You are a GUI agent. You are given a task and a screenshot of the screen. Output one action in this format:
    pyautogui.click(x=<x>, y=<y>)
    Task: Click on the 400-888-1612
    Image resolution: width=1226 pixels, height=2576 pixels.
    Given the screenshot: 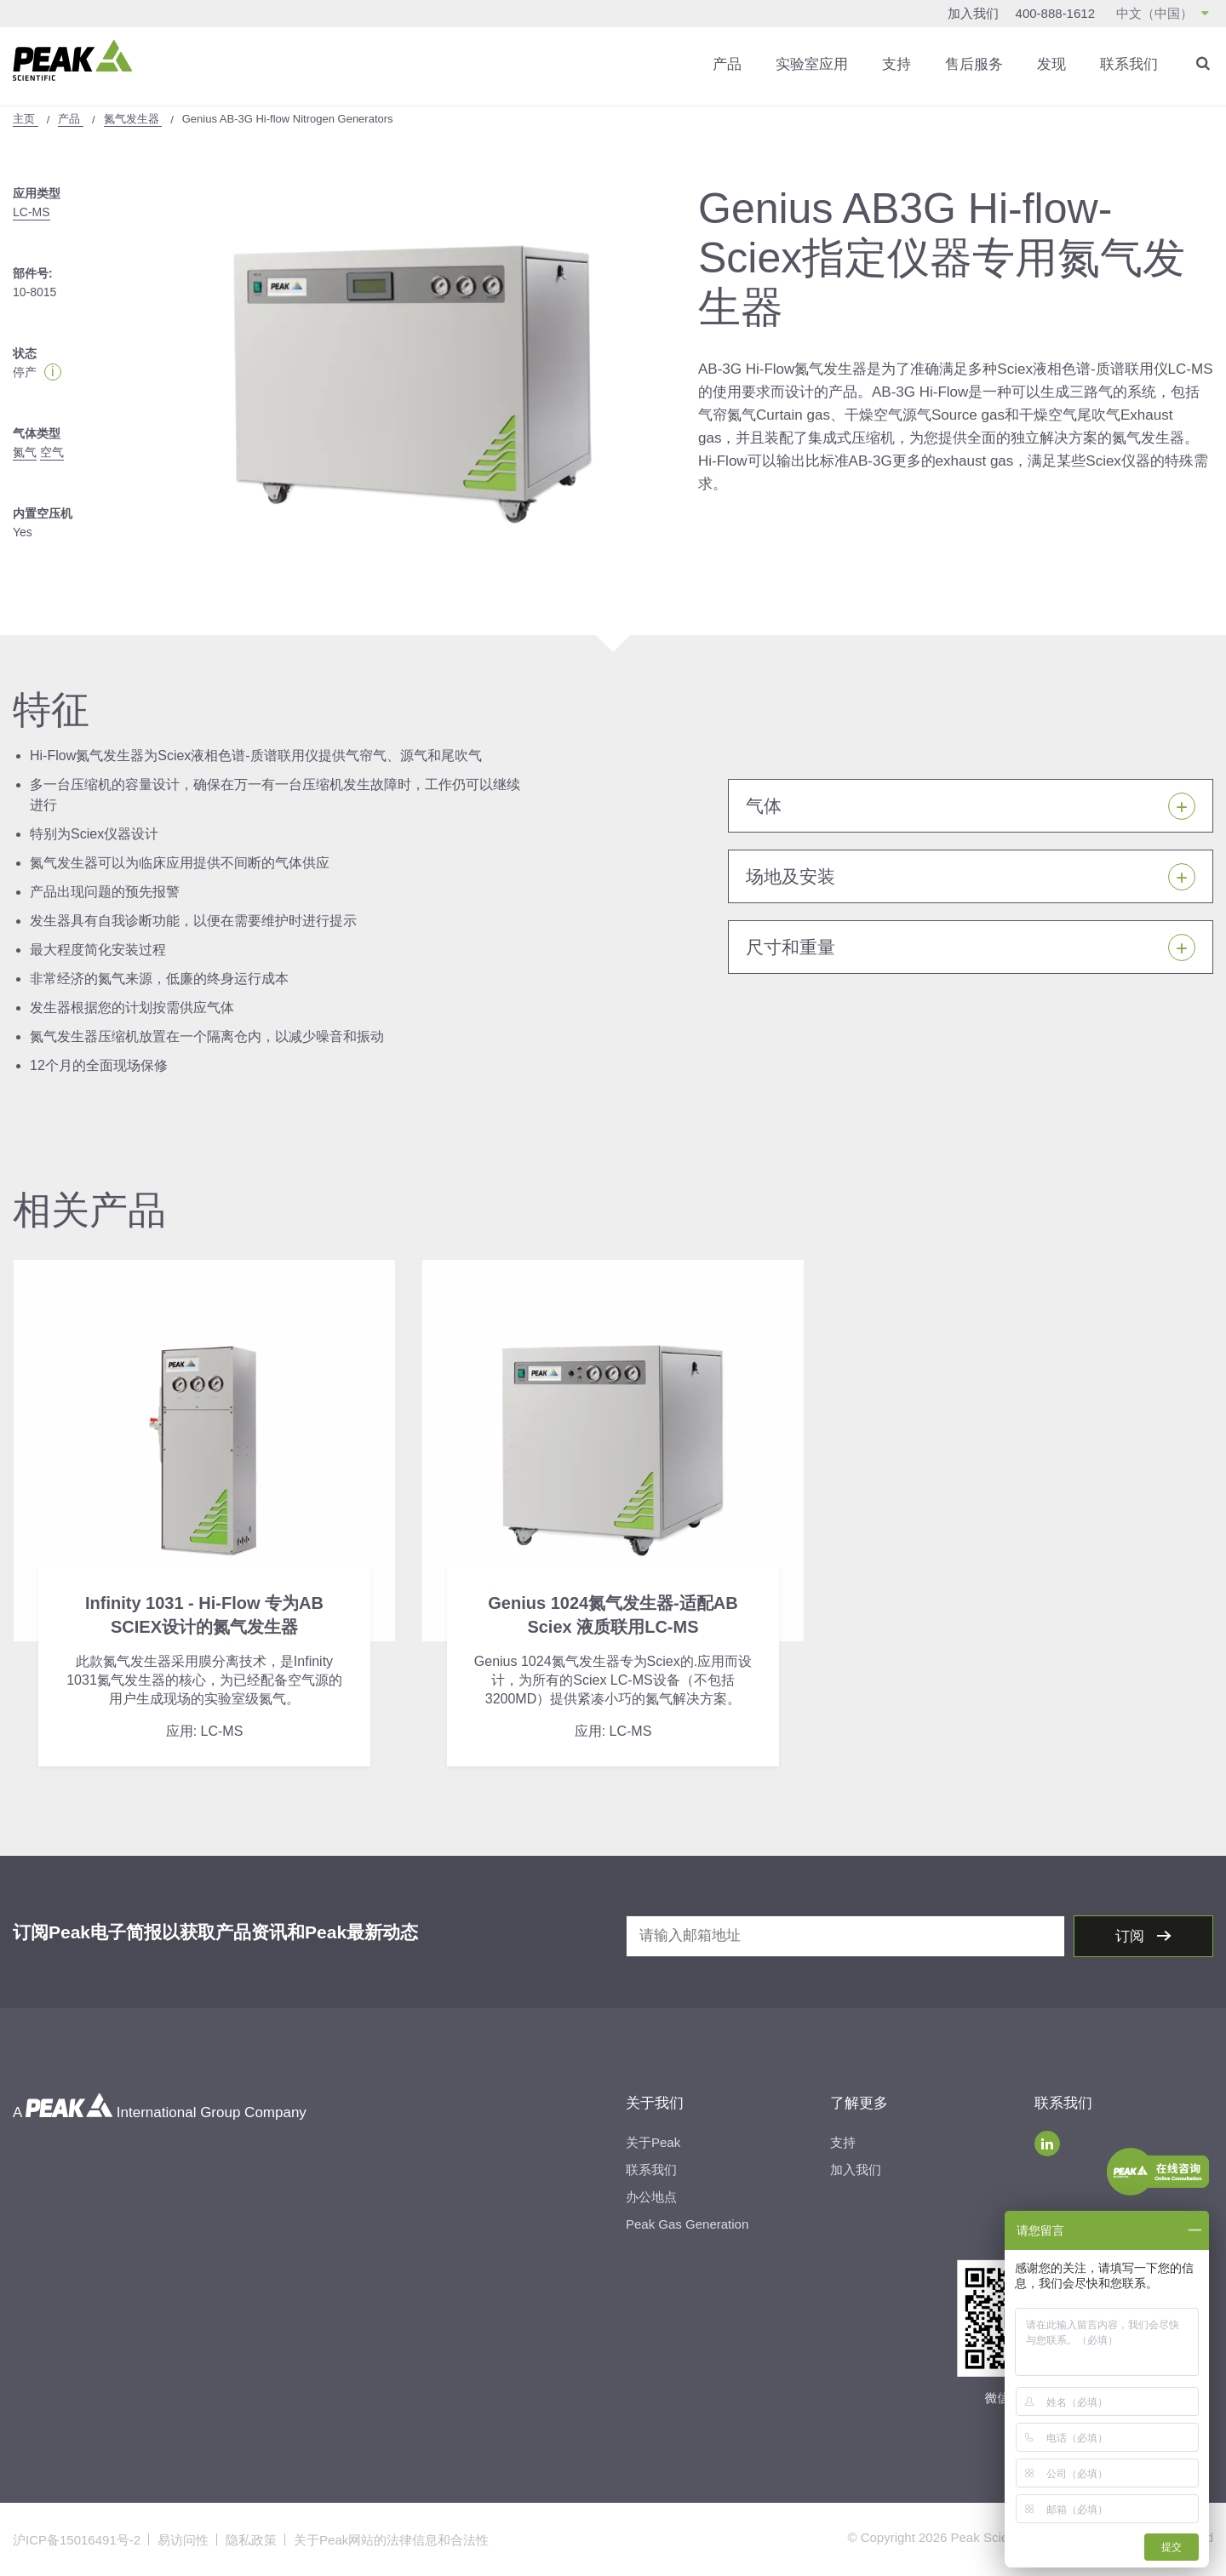 What is the action you would take?
    pyautogui.click(x=1055, y=13)
    